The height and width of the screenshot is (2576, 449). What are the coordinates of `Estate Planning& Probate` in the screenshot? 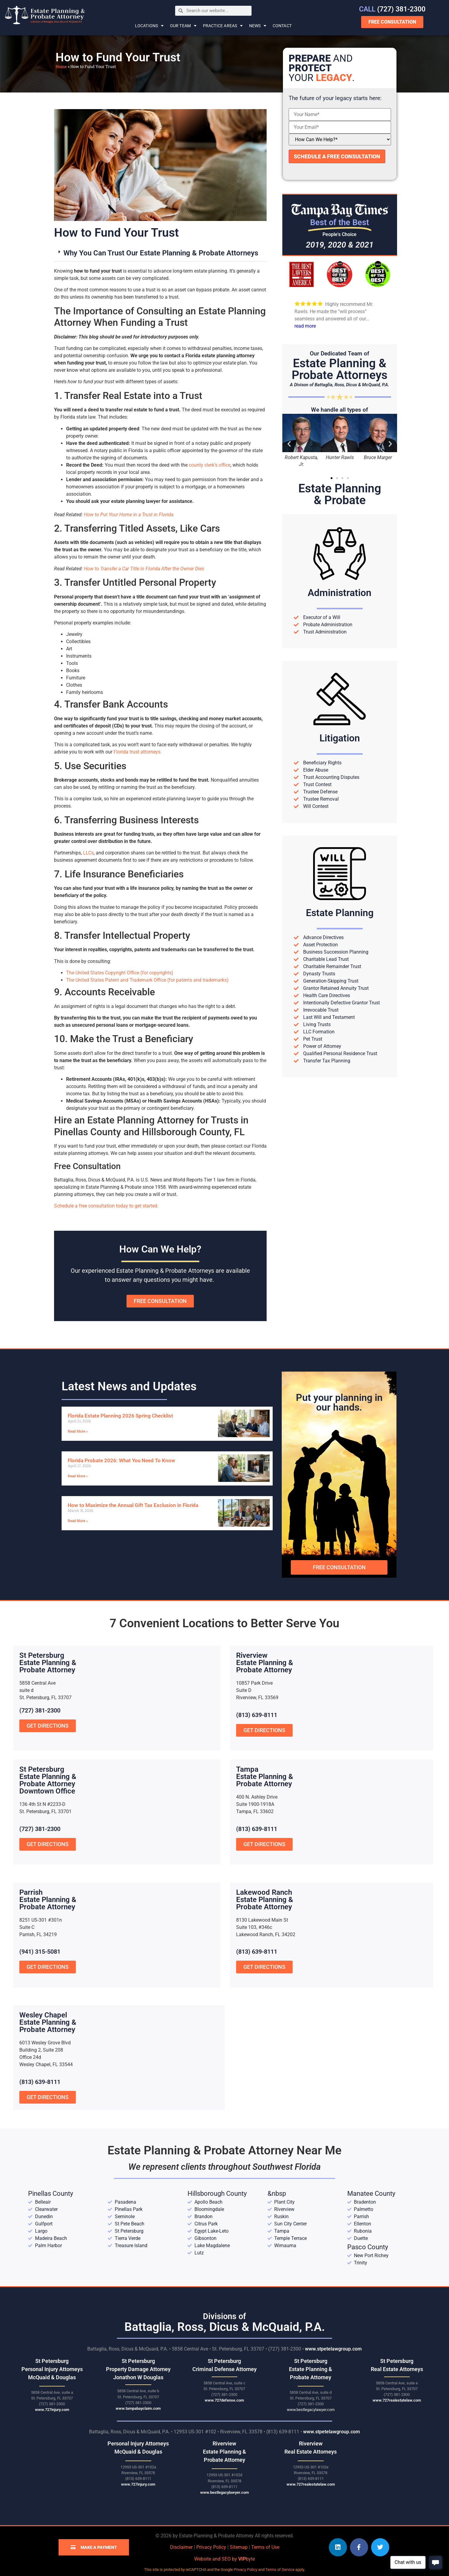 It's located at (339, 494).